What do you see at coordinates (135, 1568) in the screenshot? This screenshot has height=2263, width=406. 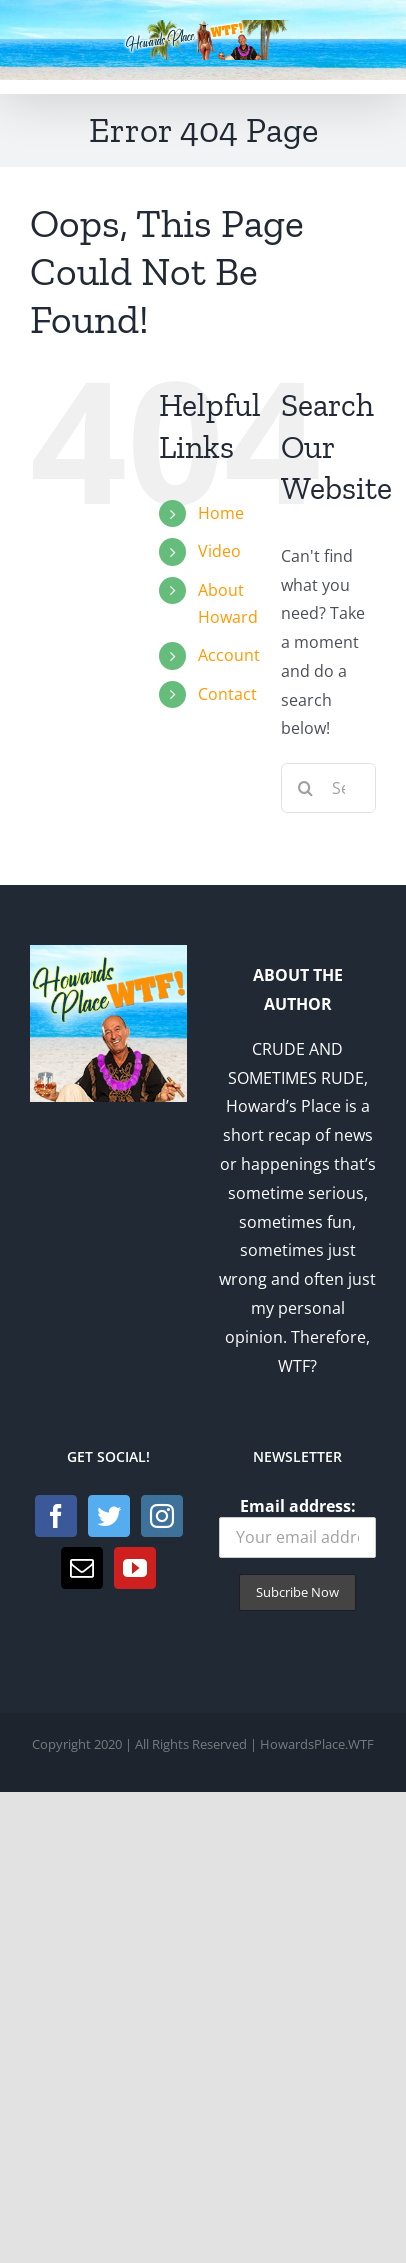 I see `[YouTube]` at bounding box center [135, 1568].